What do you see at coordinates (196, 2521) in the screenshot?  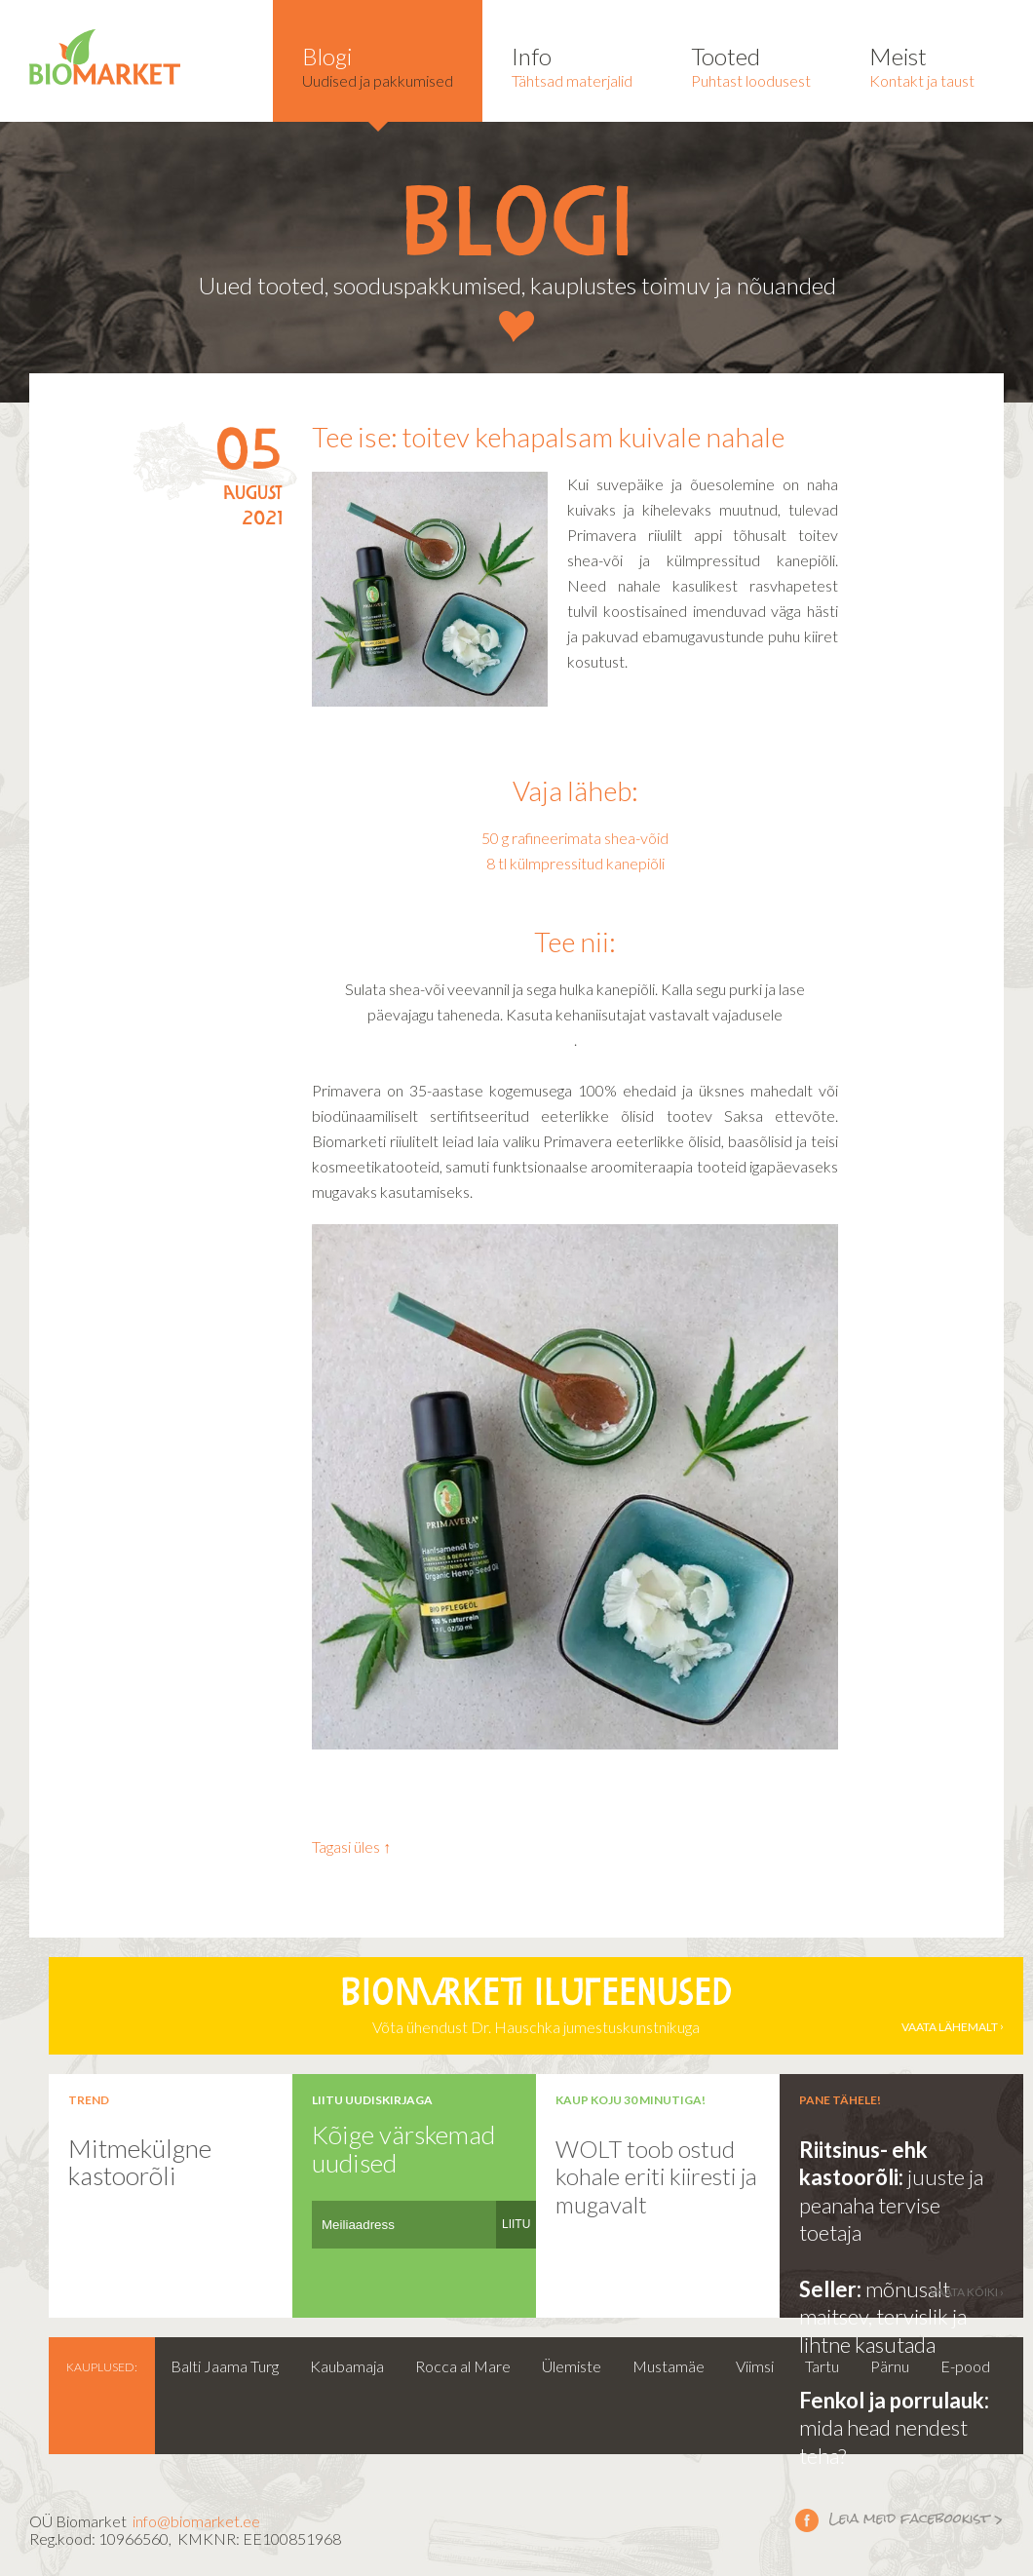 I see `info@biomarket.ee` at bounding box center [196, 2521].